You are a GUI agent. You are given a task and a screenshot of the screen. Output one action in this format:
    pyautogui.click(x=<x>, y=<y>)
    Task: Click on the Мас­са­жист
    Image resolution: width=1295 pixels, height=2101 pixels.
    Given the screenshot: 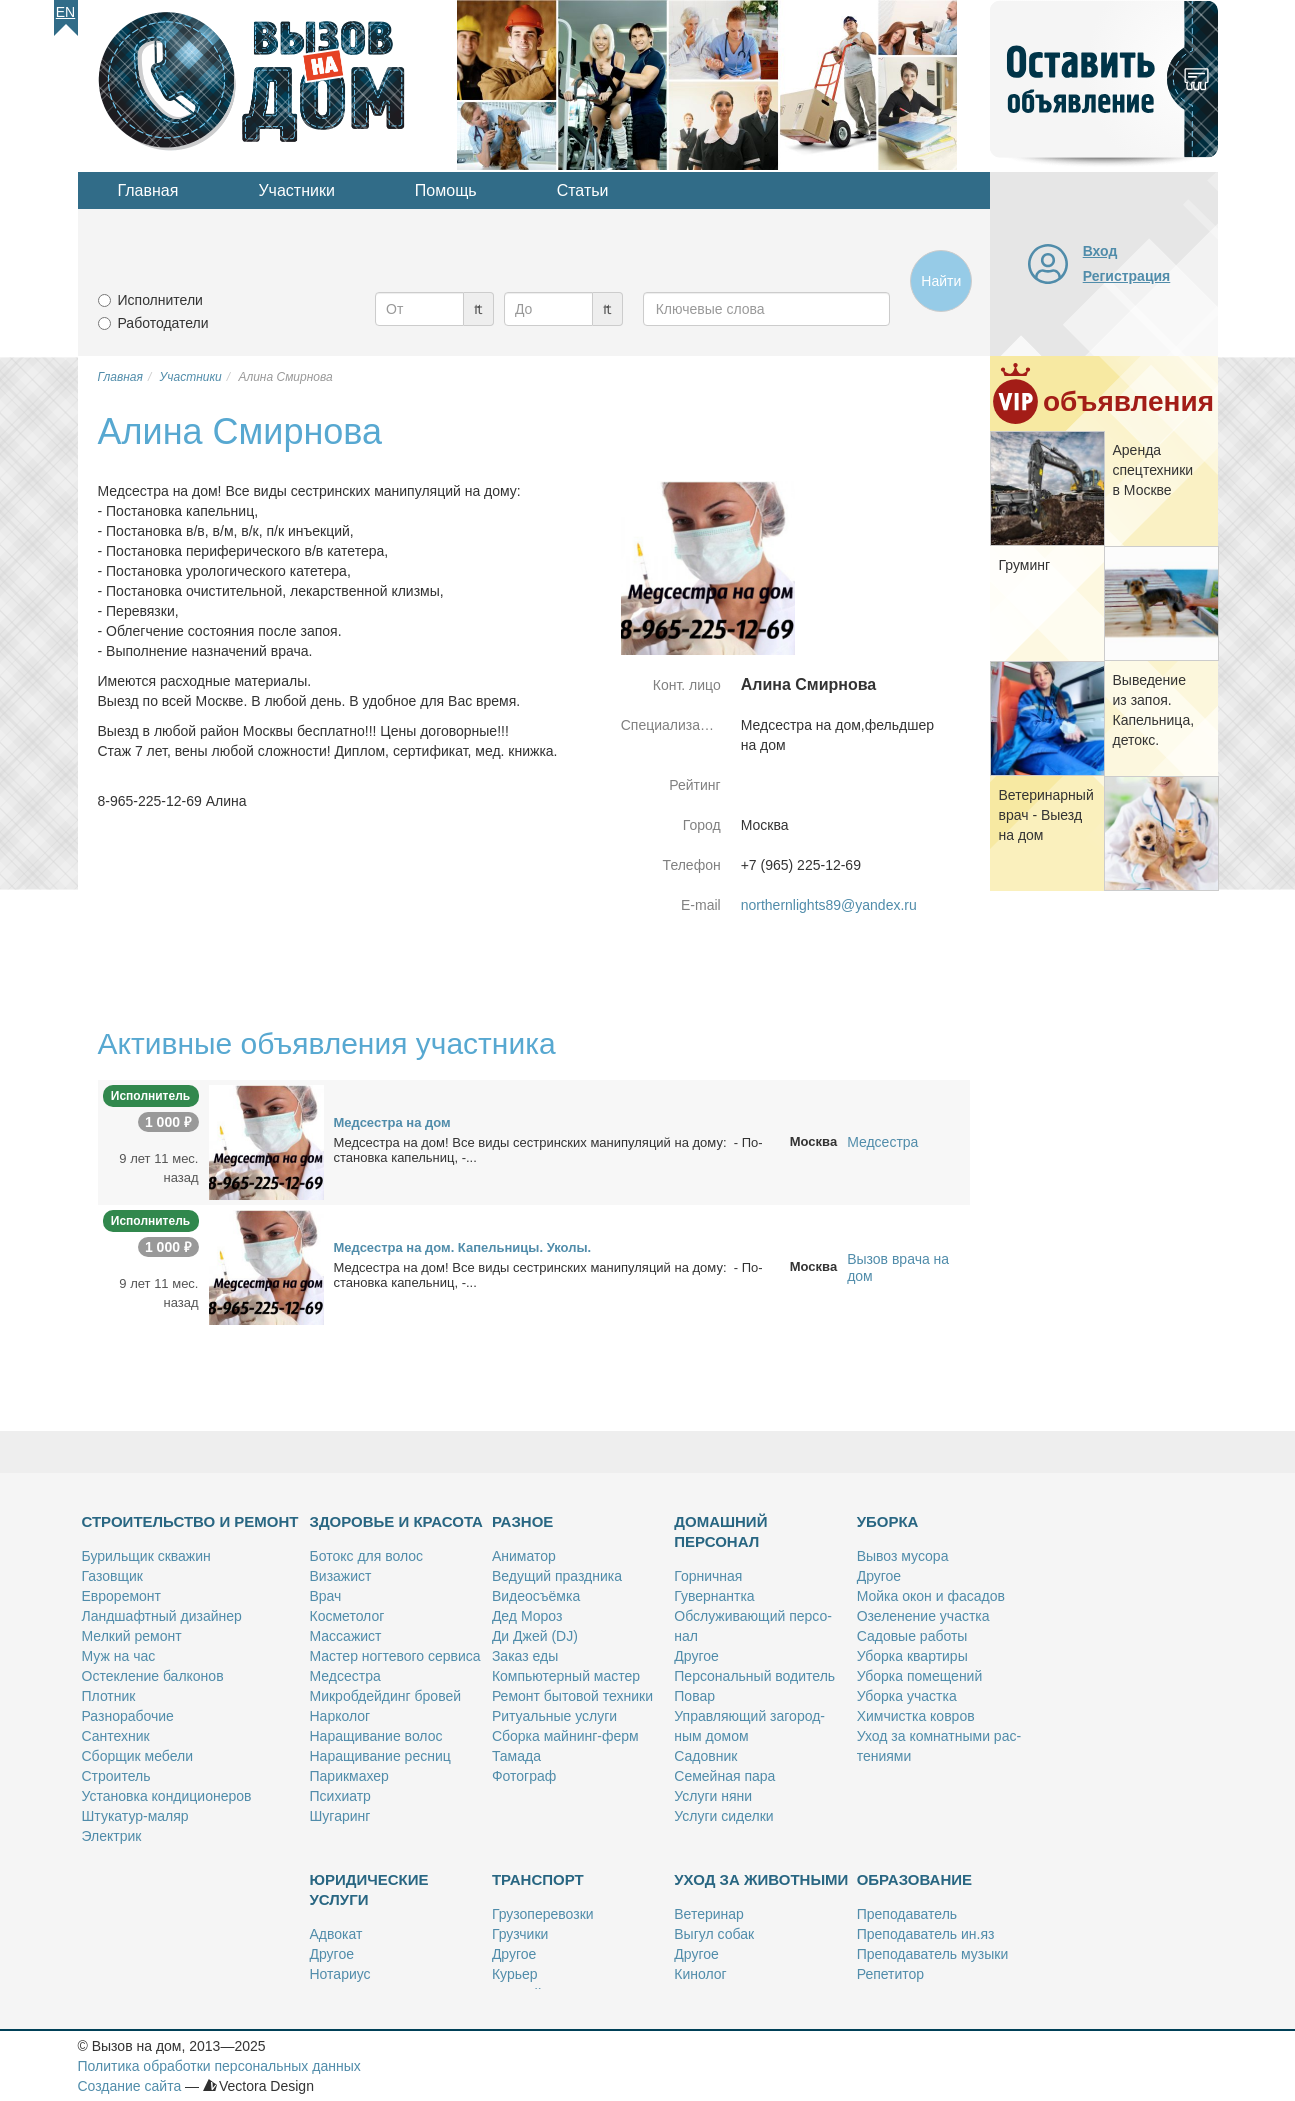 What is the action you would take?
    pyautogui.click(x=346, y=1636)
    